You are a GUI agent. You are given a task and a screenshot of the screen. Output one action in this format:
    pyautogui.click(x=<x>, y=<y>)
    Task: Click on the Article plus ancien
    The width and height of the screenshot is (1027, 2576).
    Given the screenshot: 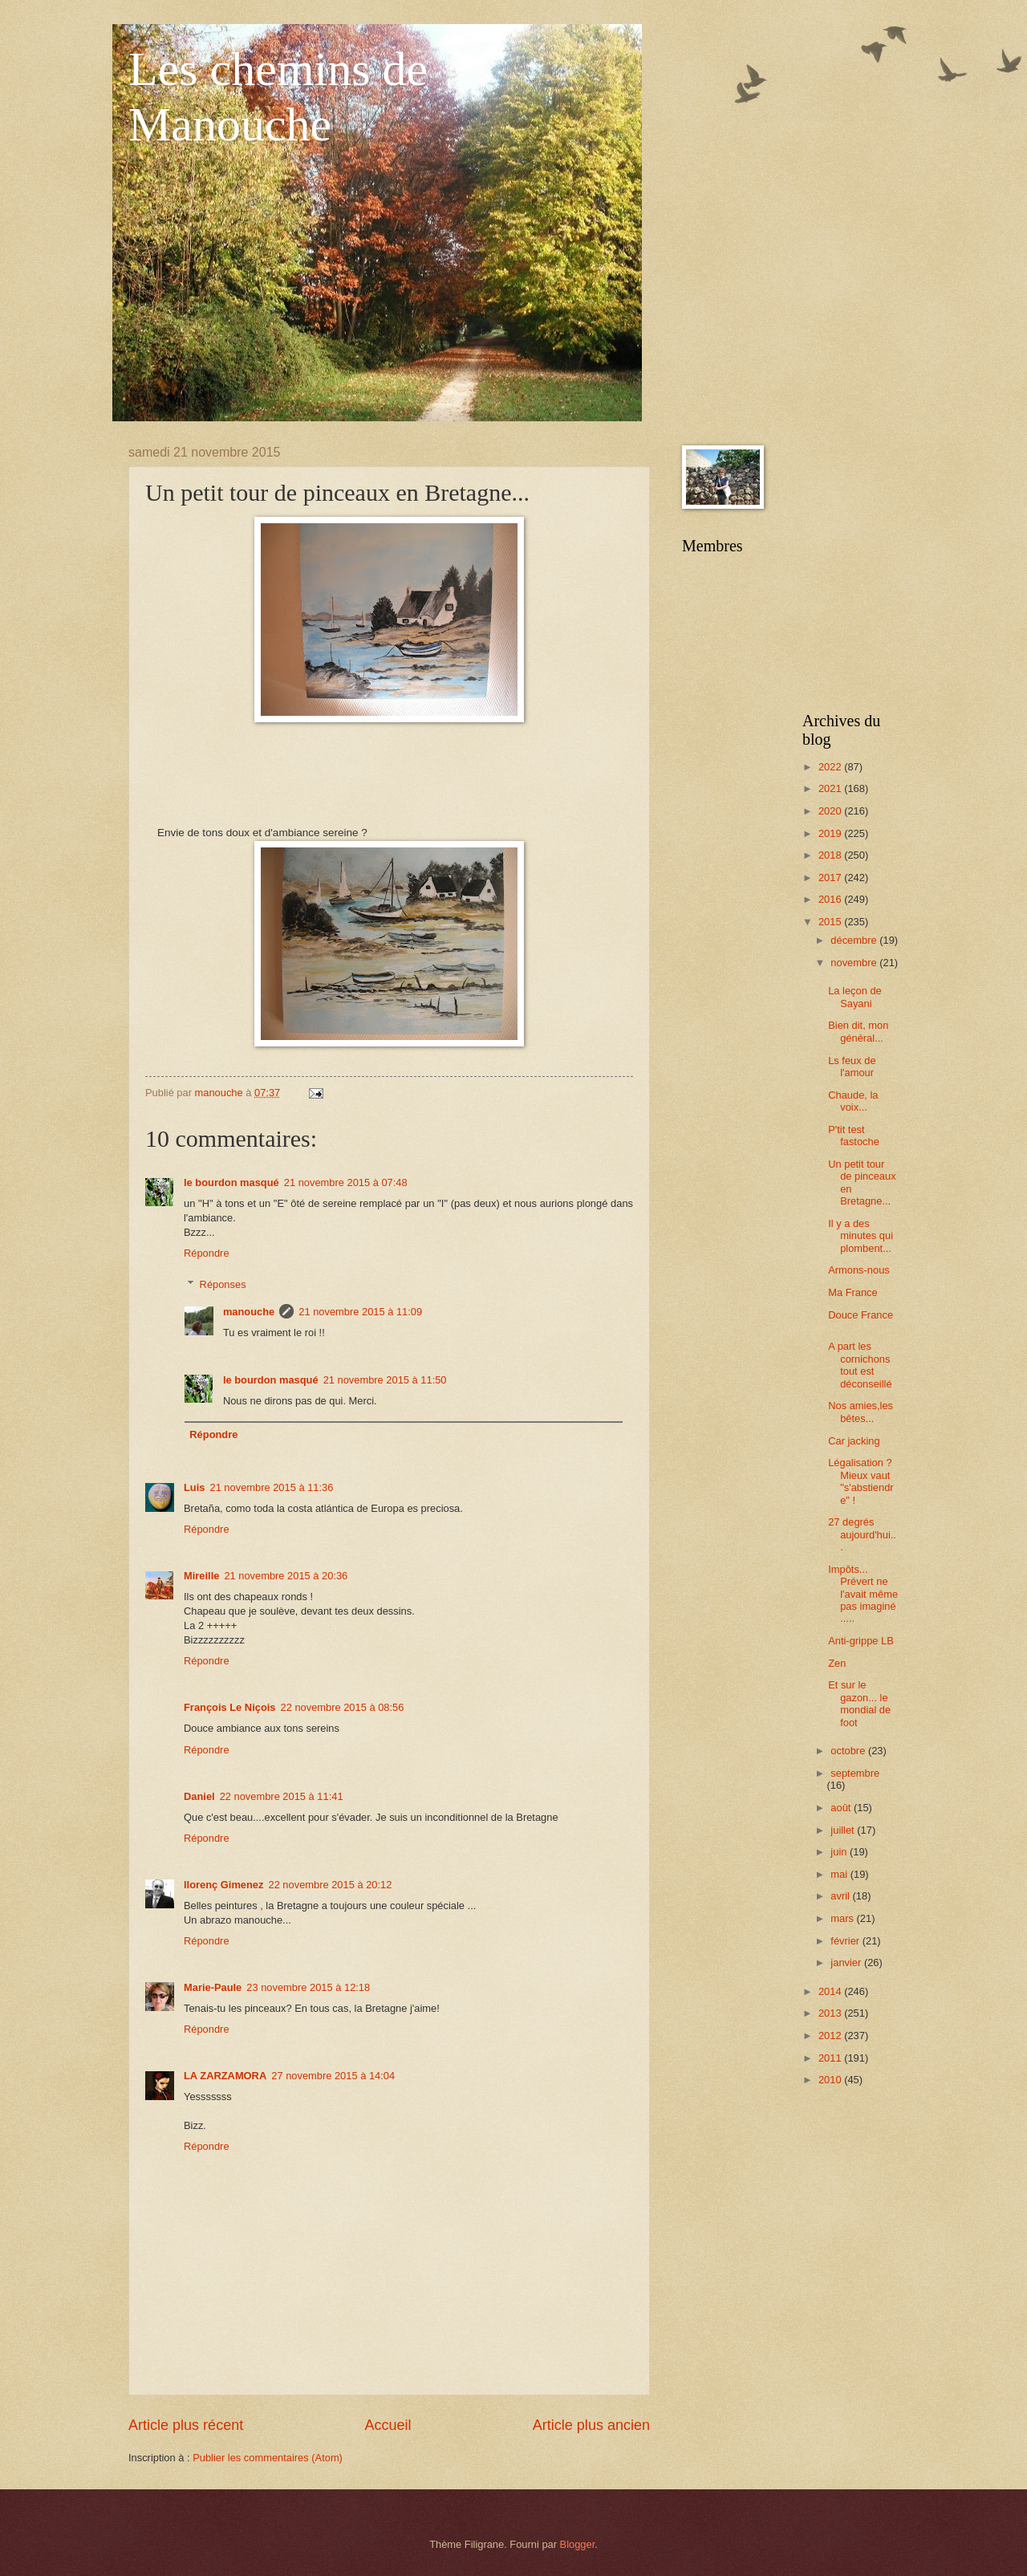 What is the action you would take?
    pyautogui.click(x=591, y=2425)
    